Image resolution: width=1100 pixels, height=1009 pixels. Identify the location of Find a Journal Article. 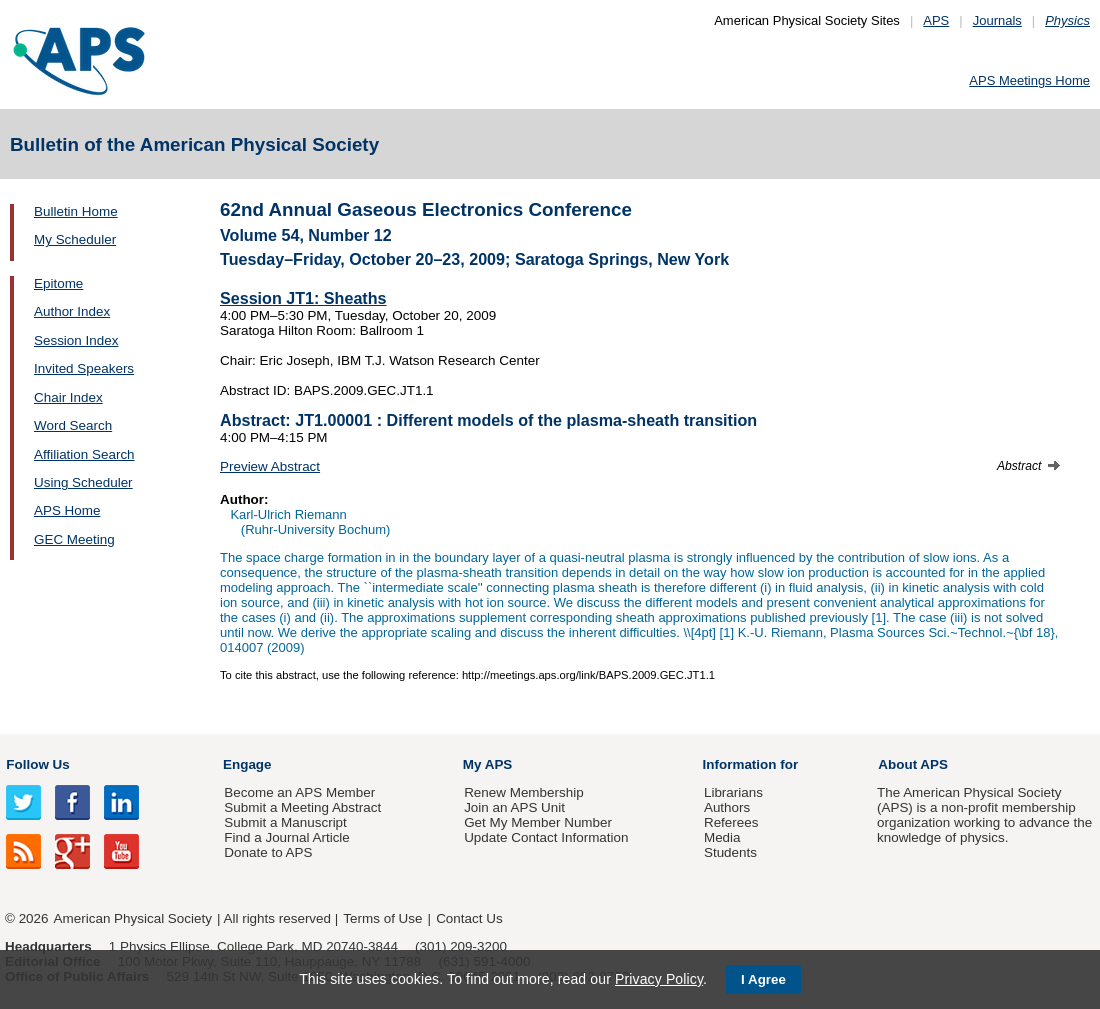
(286, 837).